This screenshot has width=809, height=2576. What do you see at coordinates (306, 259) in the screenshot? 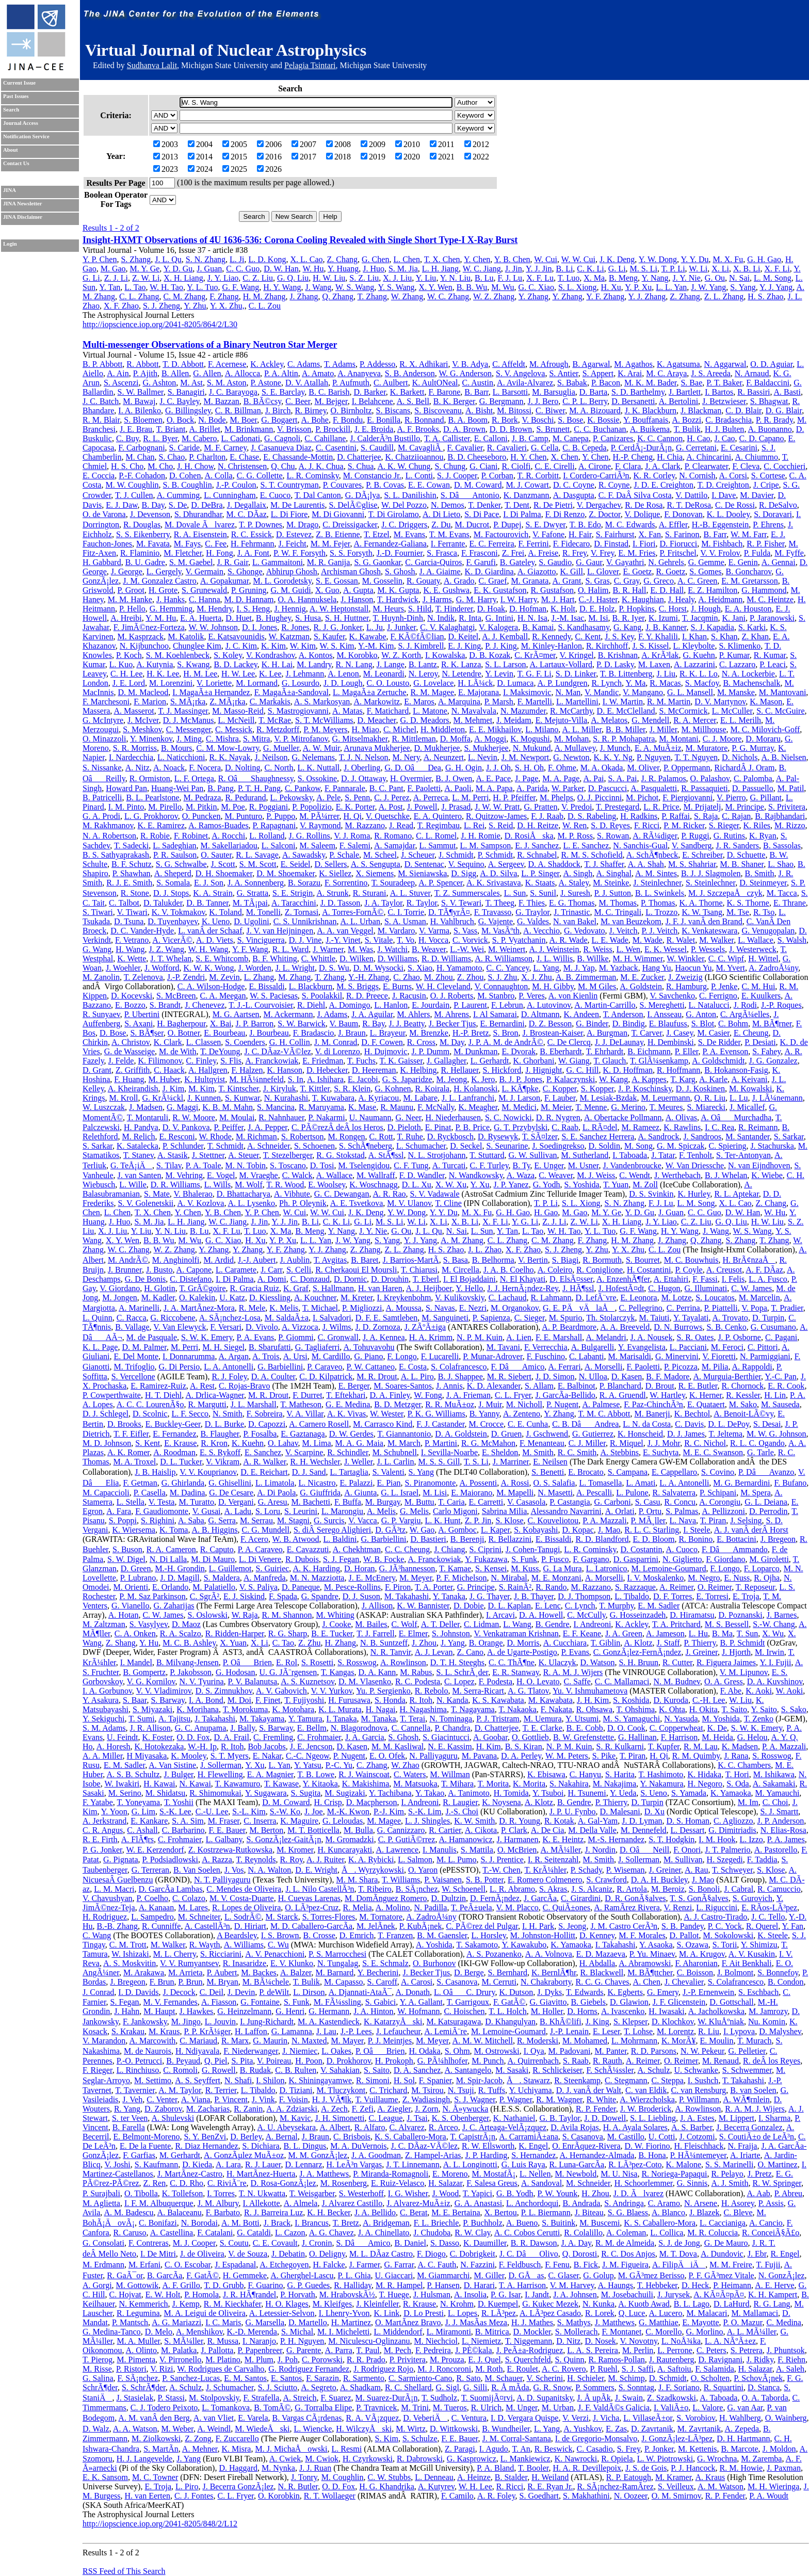
I see `X. L. Cao` at bounding box center [306, 259].